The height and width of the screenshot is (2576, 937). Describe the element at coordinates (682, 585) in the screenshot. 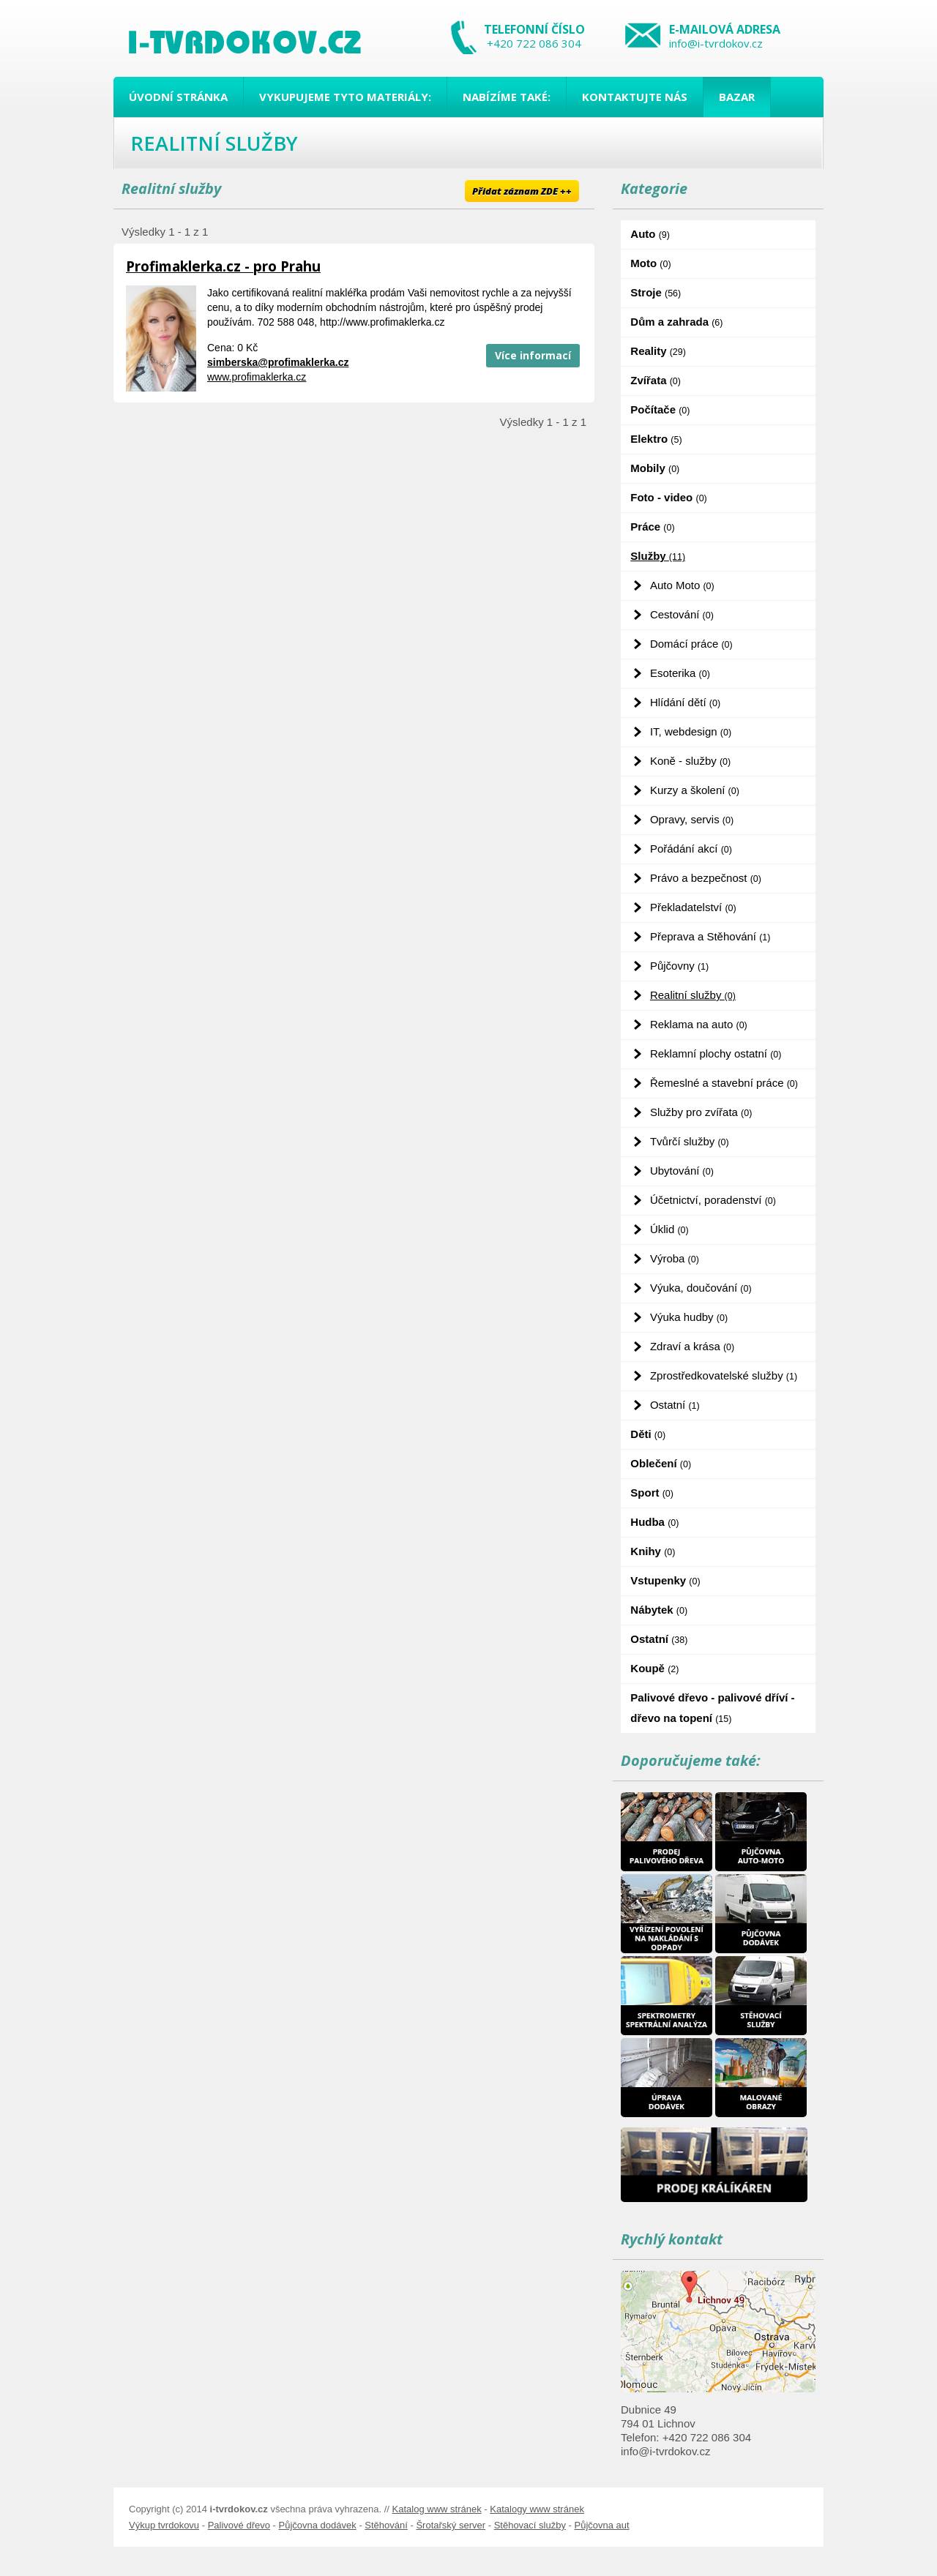

I see `Auto Moto` at that location.